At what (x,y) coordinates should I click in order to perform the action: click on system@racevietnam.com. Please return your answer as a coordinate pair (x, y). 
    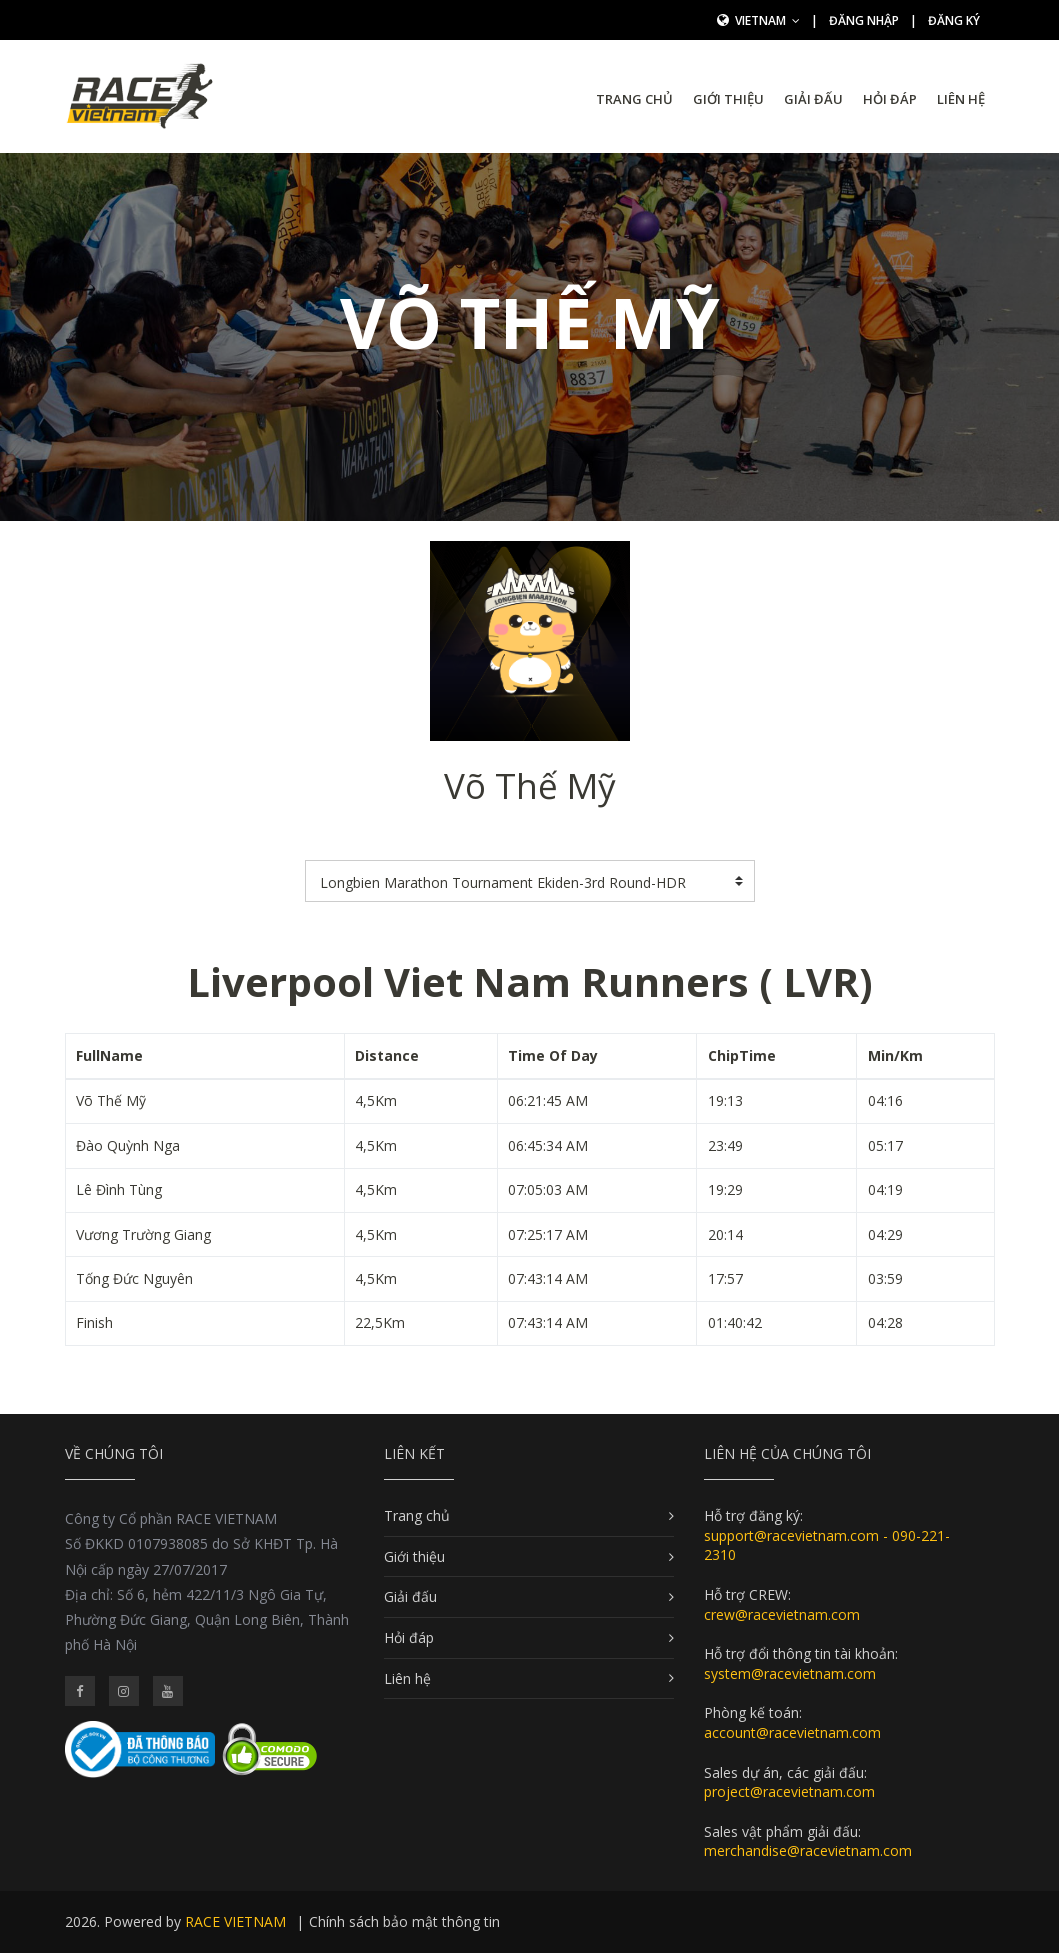
    Looking at the image, I should click on (790, 1673).